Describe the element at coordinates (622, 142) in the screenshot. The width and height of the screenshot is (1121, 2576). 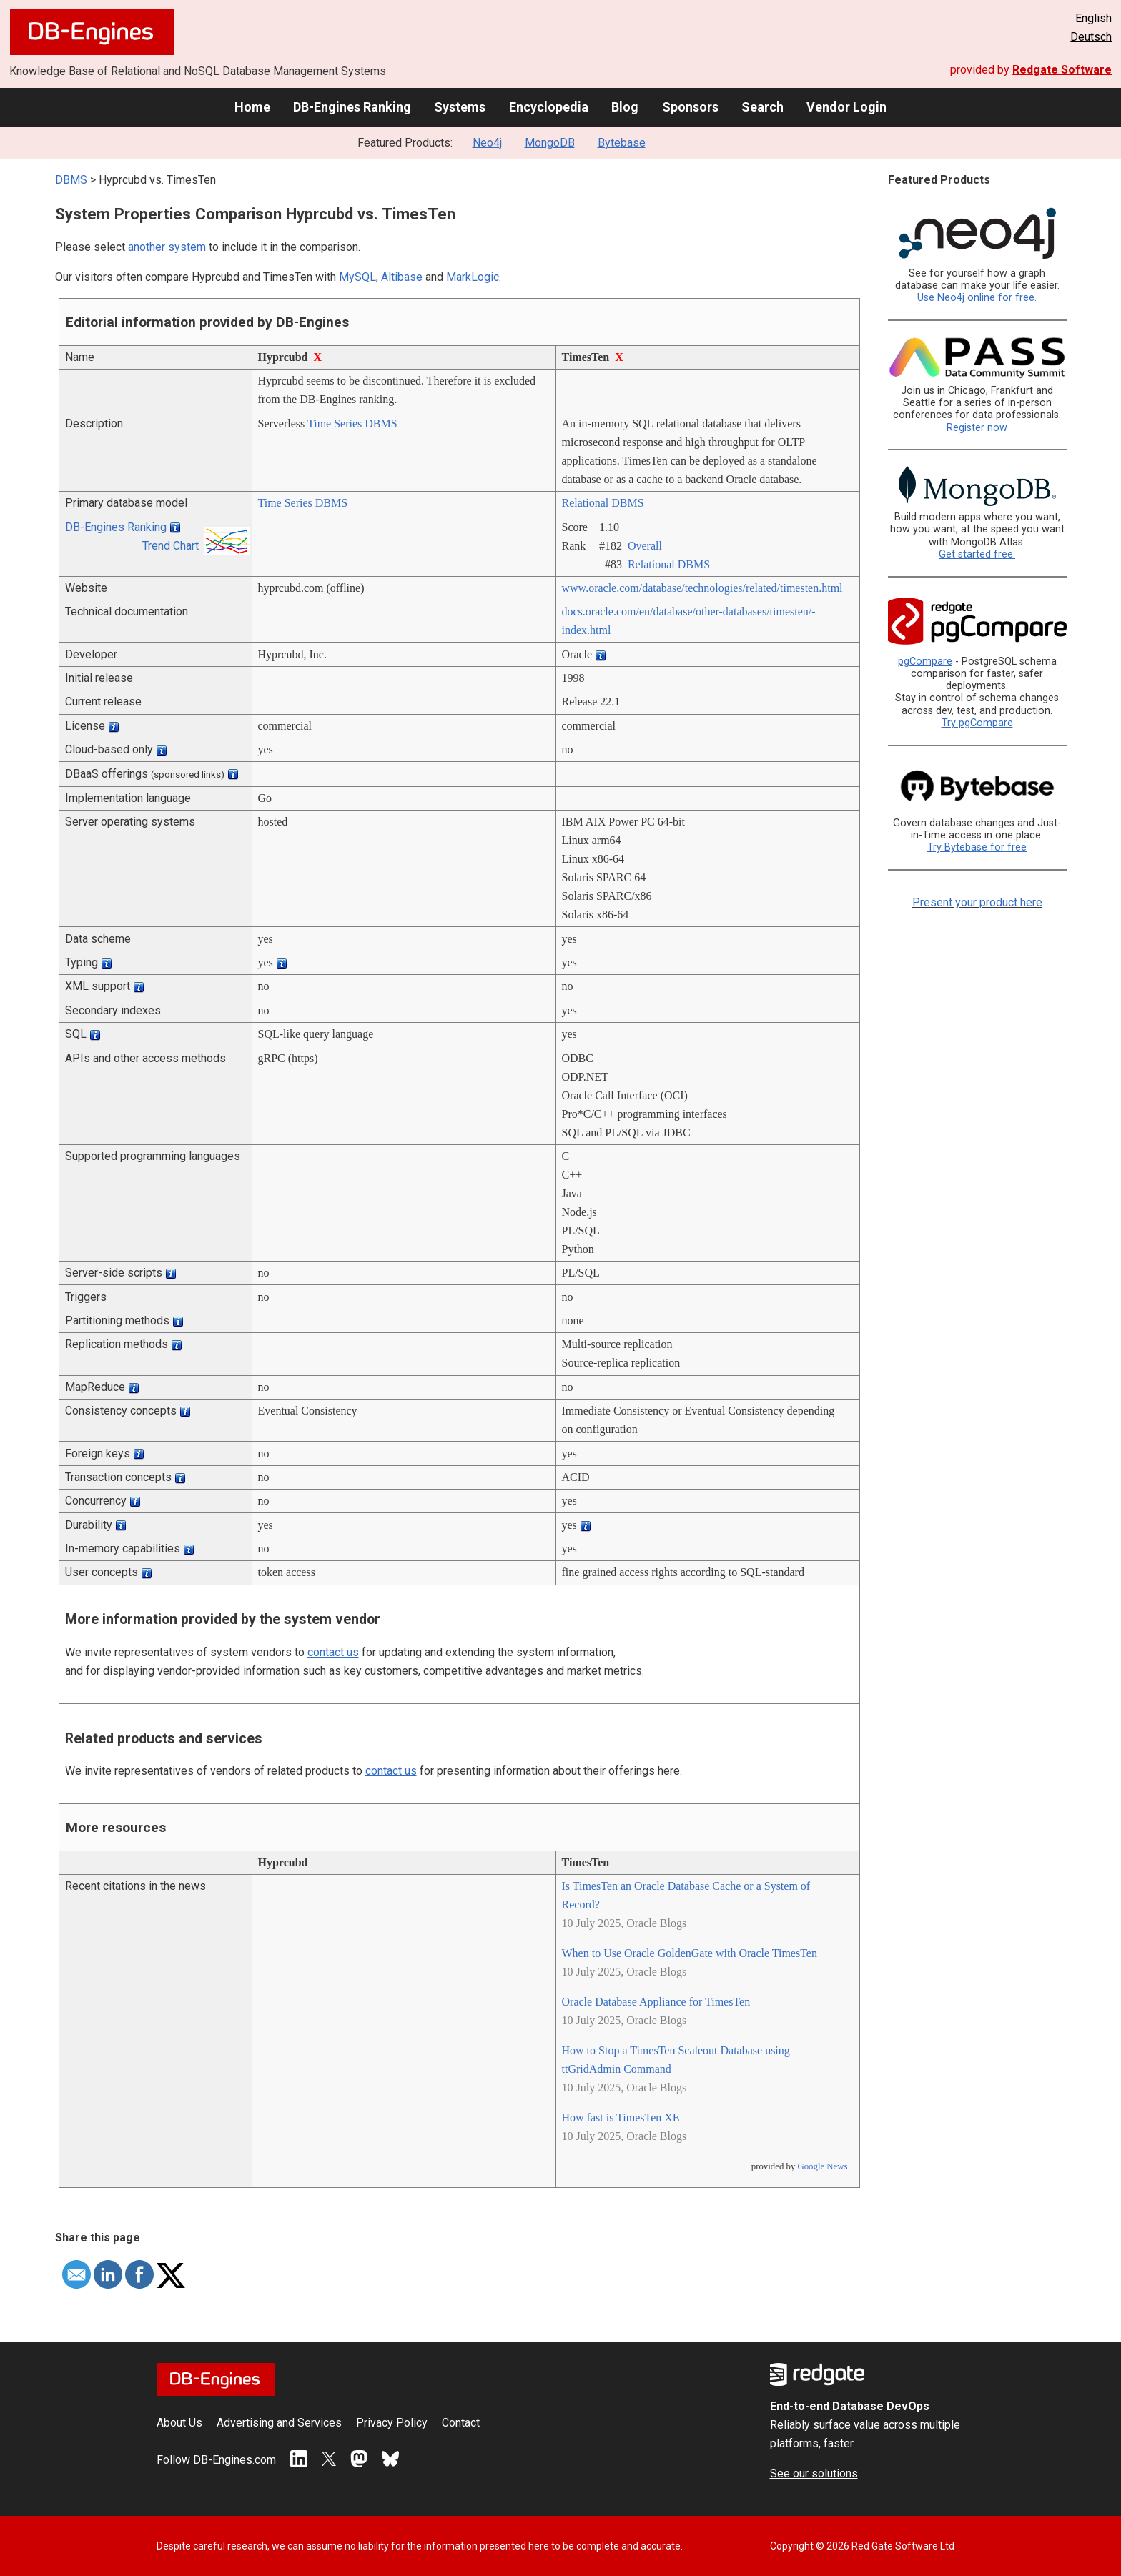
I see `Bytebase` at that location.